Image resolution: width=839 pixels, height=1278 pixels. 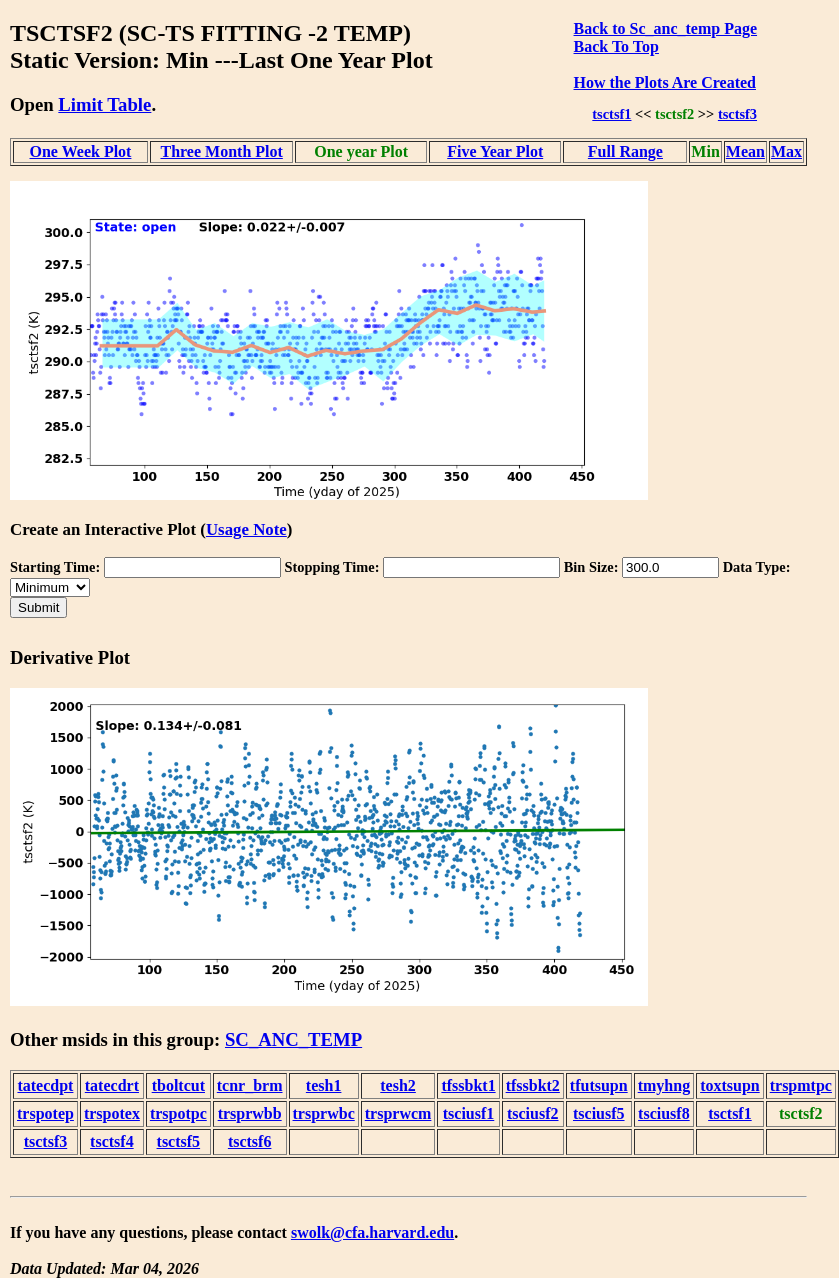 What do you see at coordinates (372, 1232) in the screenshot?
I see `swolk@cfa.harvard.edu` at bounding box center [372, 1232].